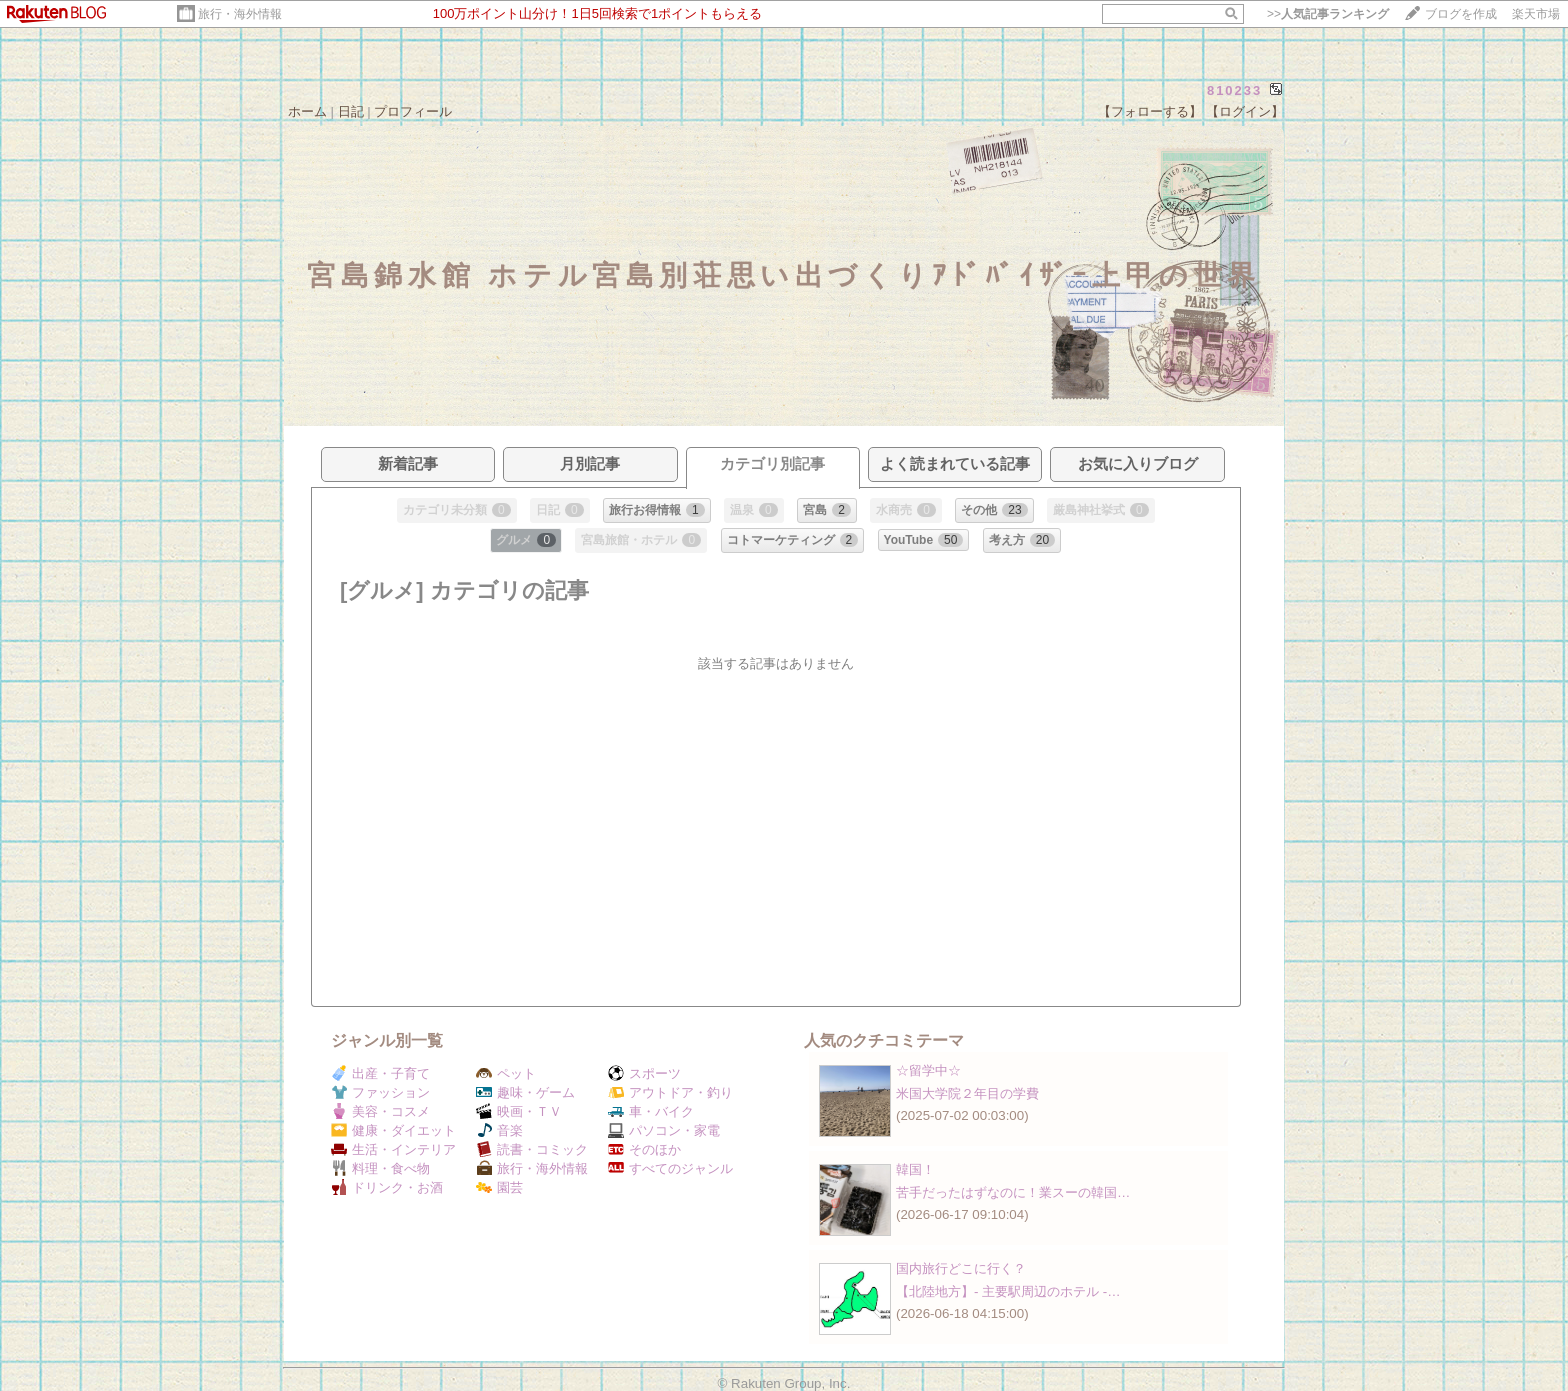  What do you see at coordinates (499, 1187) in the screenshot?
I see `園芸` at bounding box center [499, 1187].